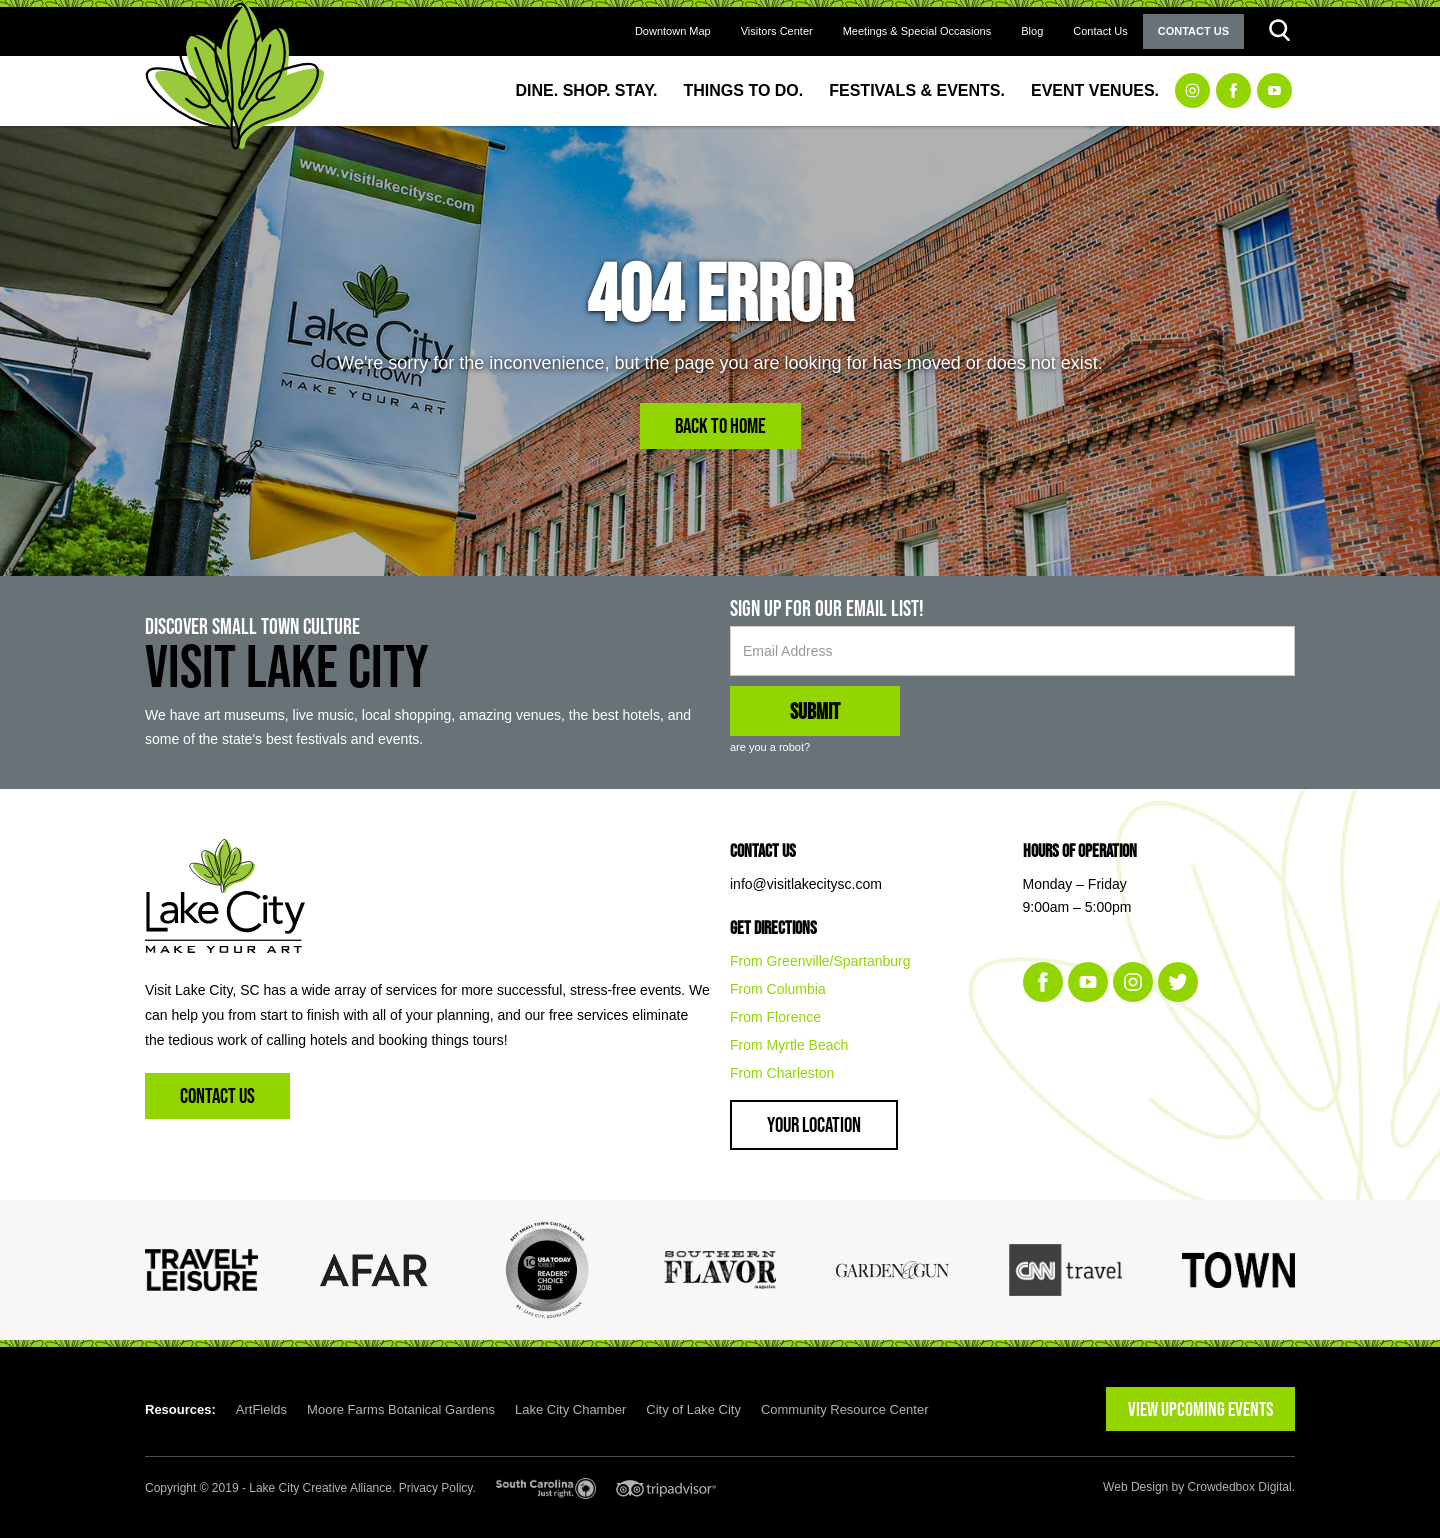 This screenshot has width=1440, height=1538. Describe the element at coordinates (1100, 31) in the screenshot. I see `Contact Us` at that location.